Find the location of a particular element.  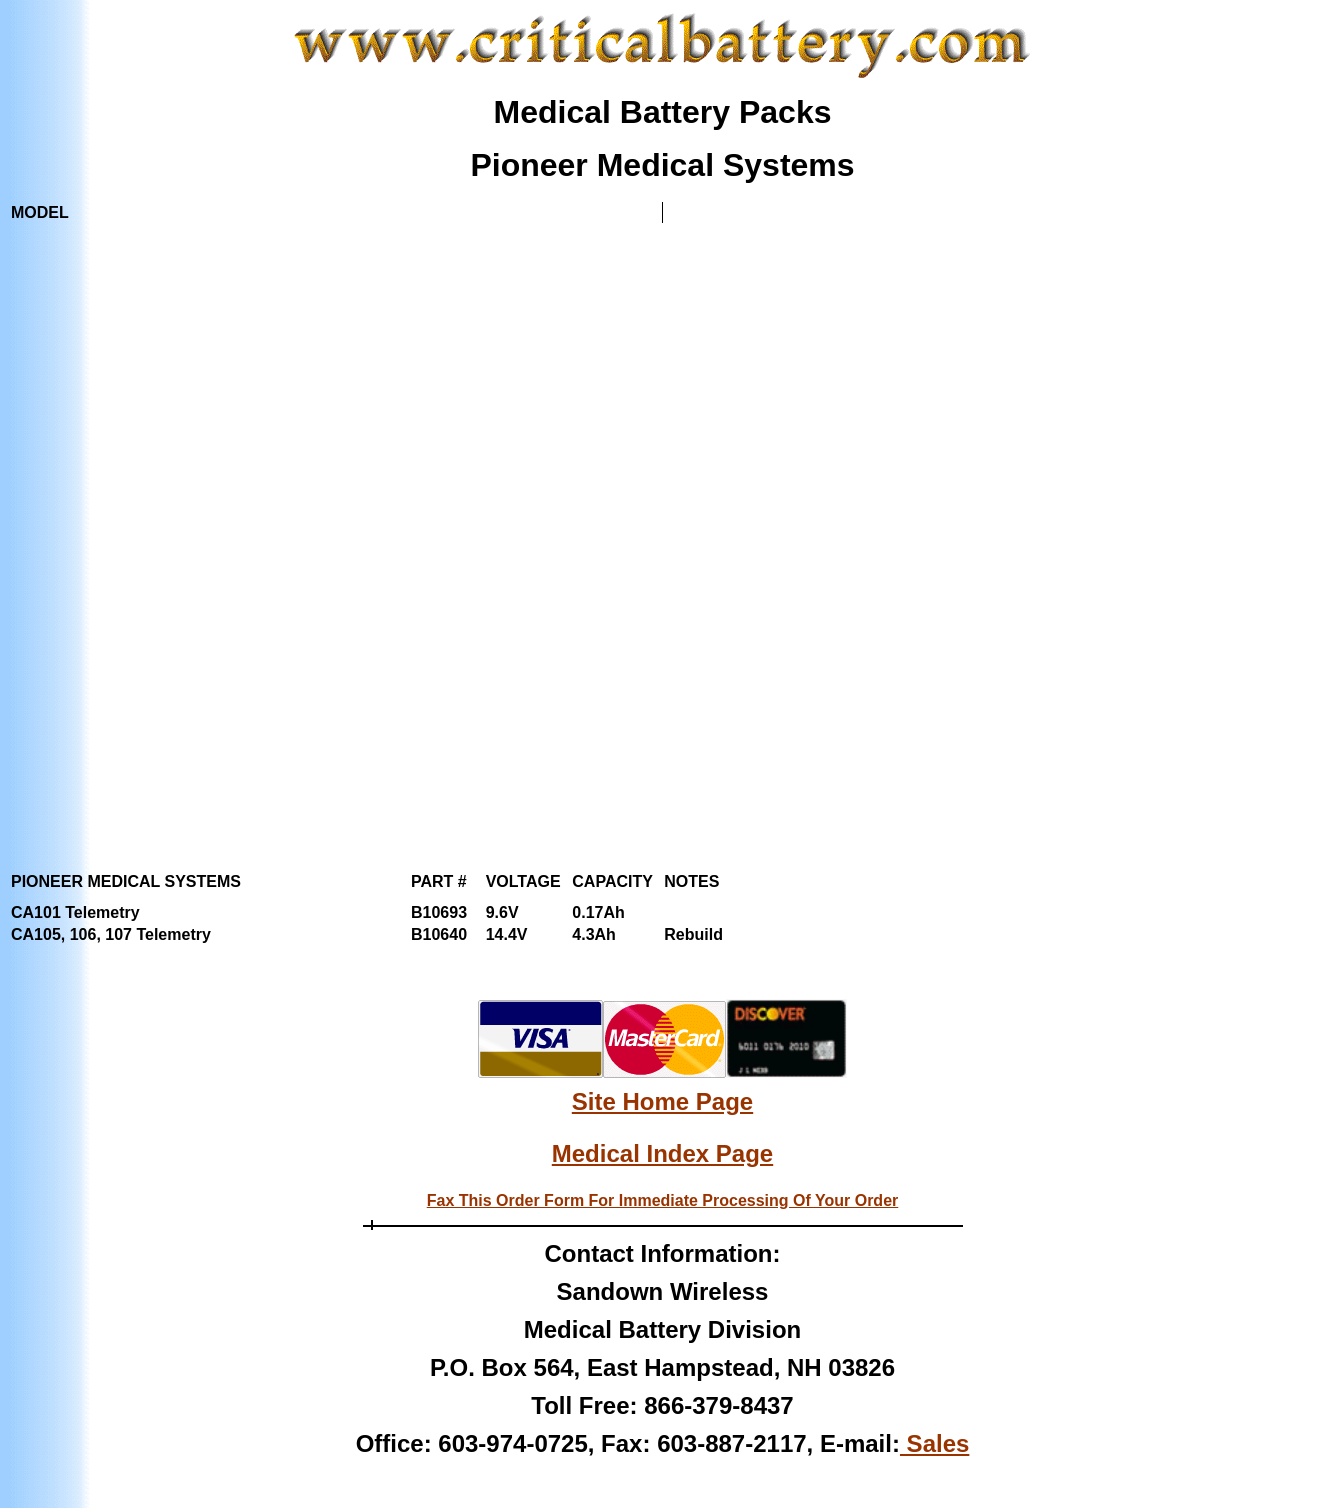

Fax This Order Form For Immediate Processing Of Your Order is located at coordinates (663, 1200).